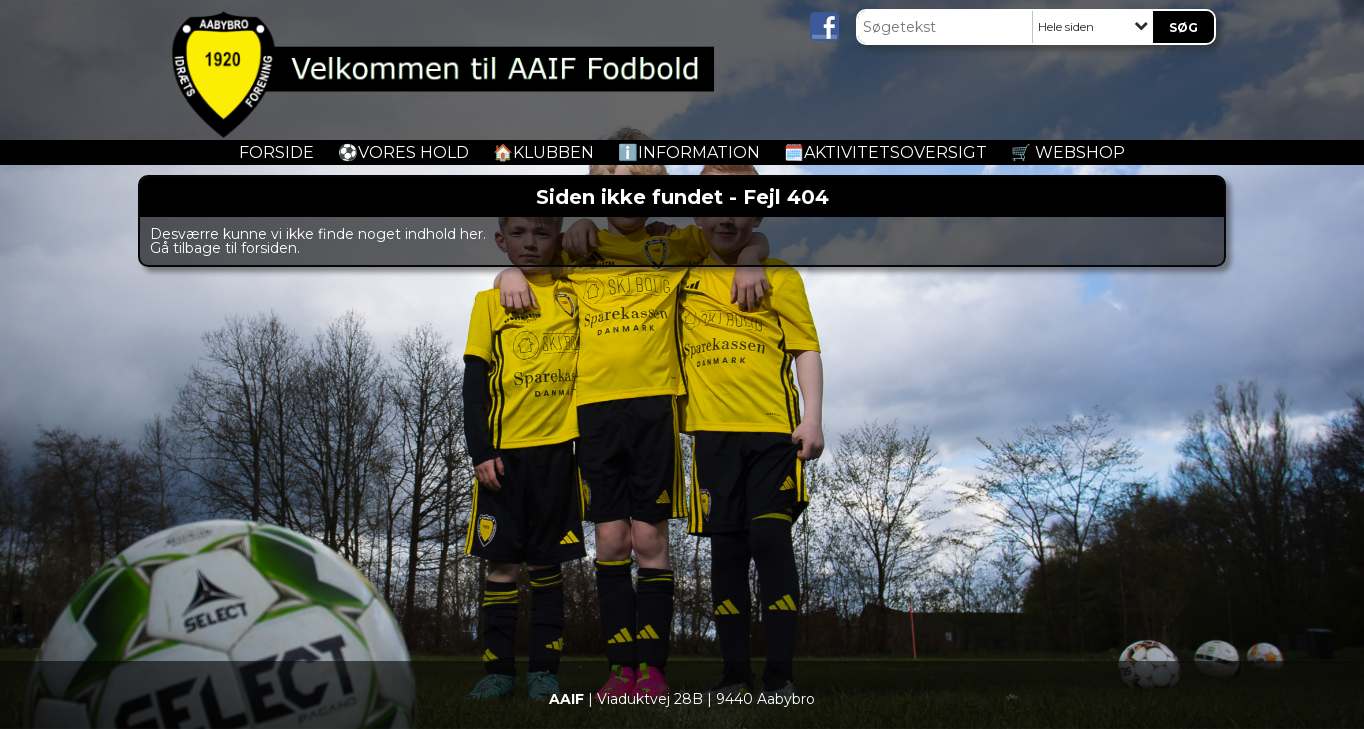 This screenshot has width=1364, height=729. Describe the element at coordinates (885, 152) in the screenshot. I see `🗓️Aktivitetsoversigt` at that location.